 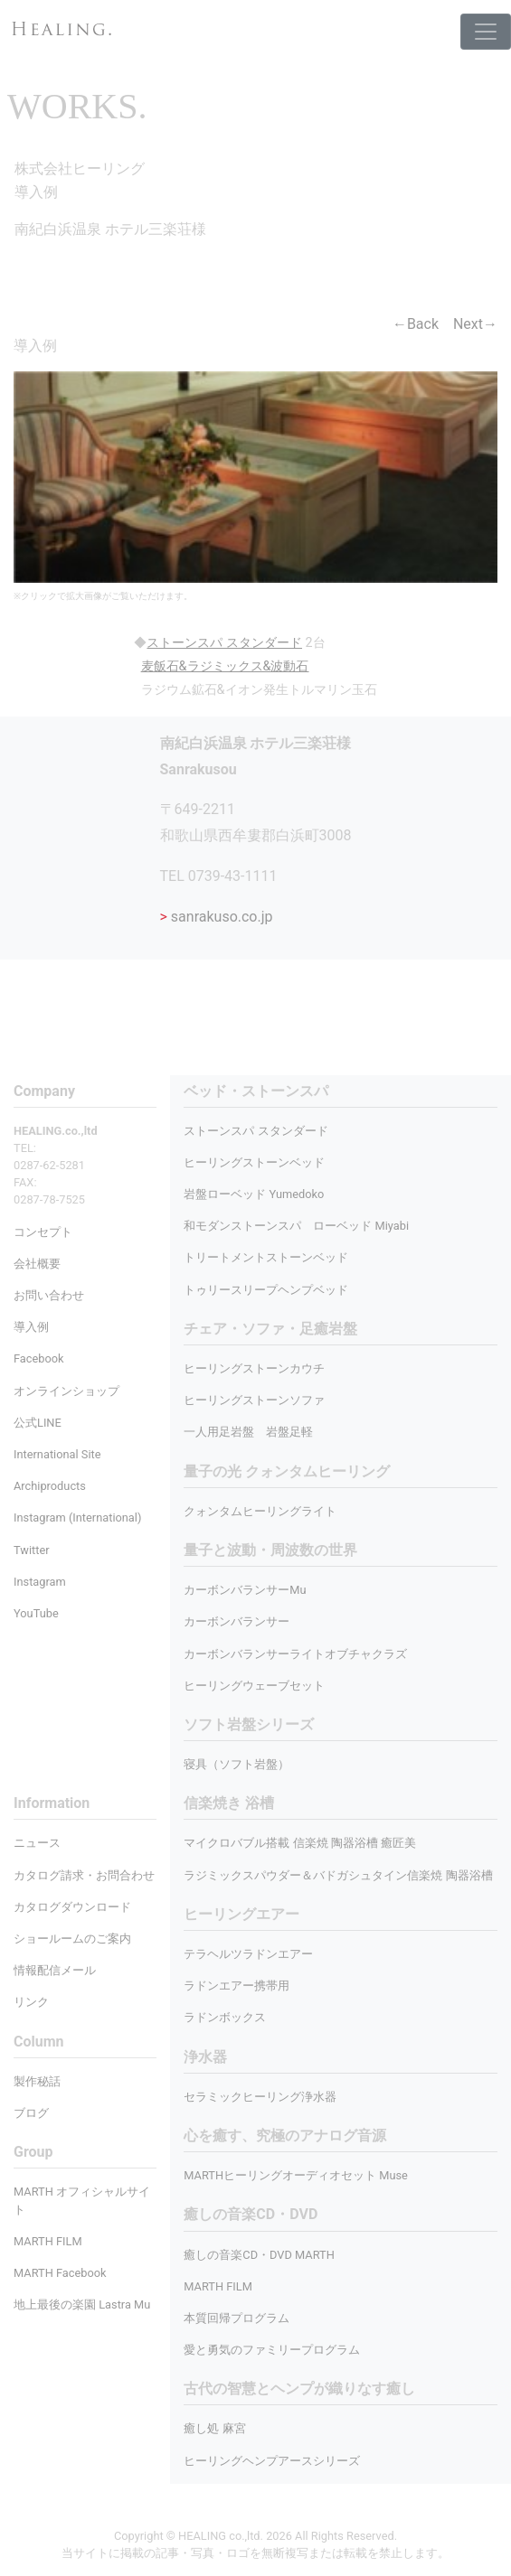 I want to click on ラドンボックス, so click(x=225, y=2017).